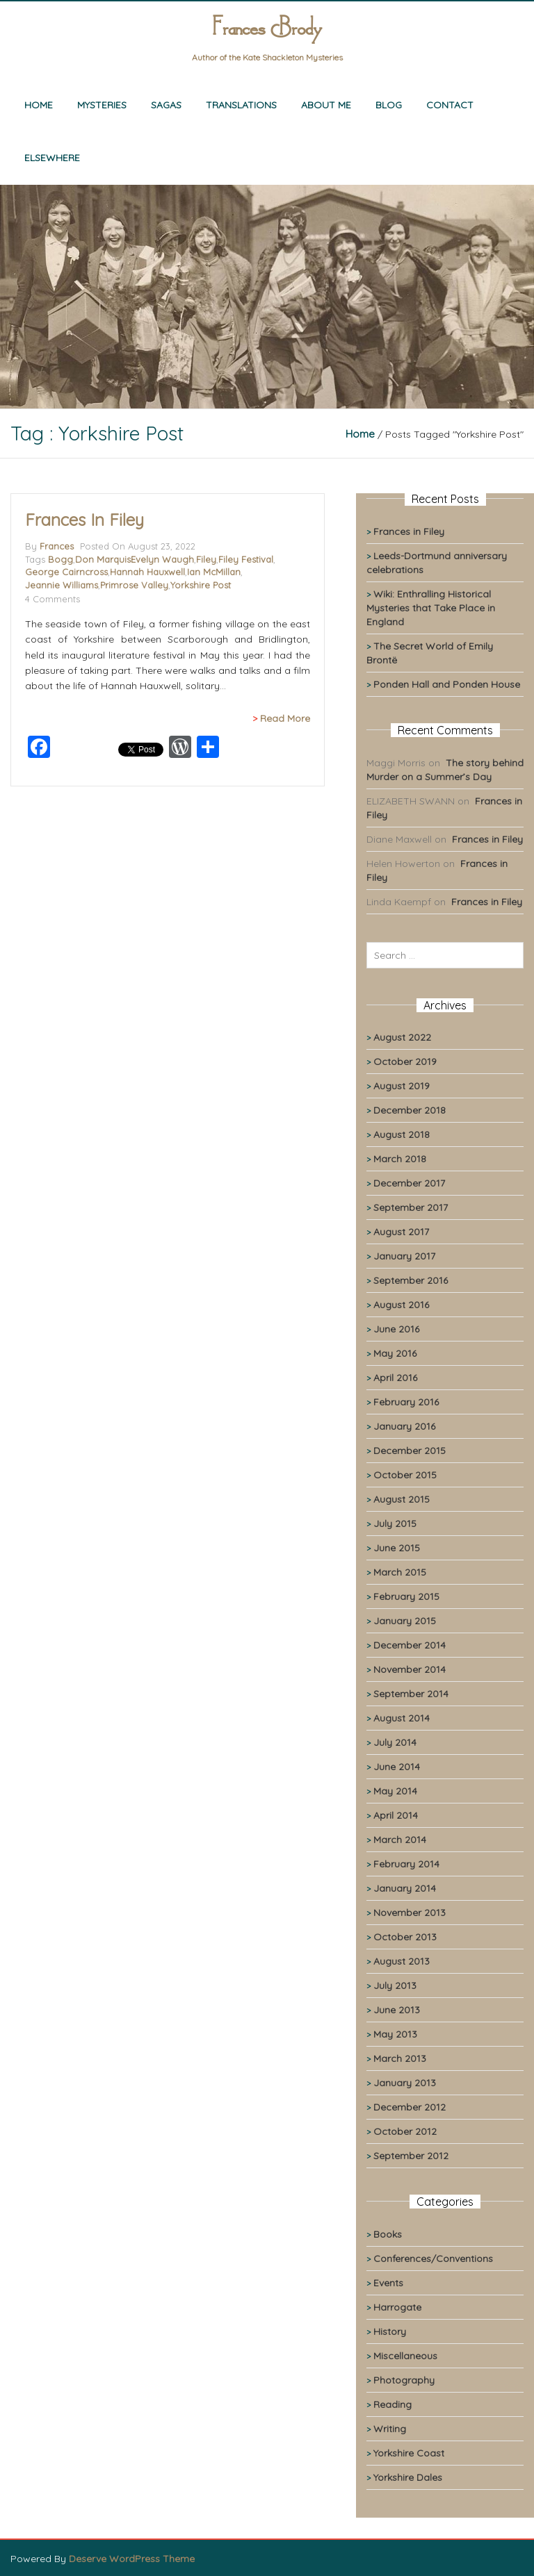 The width and height of the screenshot is (534, 2576). I want to click on History, so click(389, 2331).